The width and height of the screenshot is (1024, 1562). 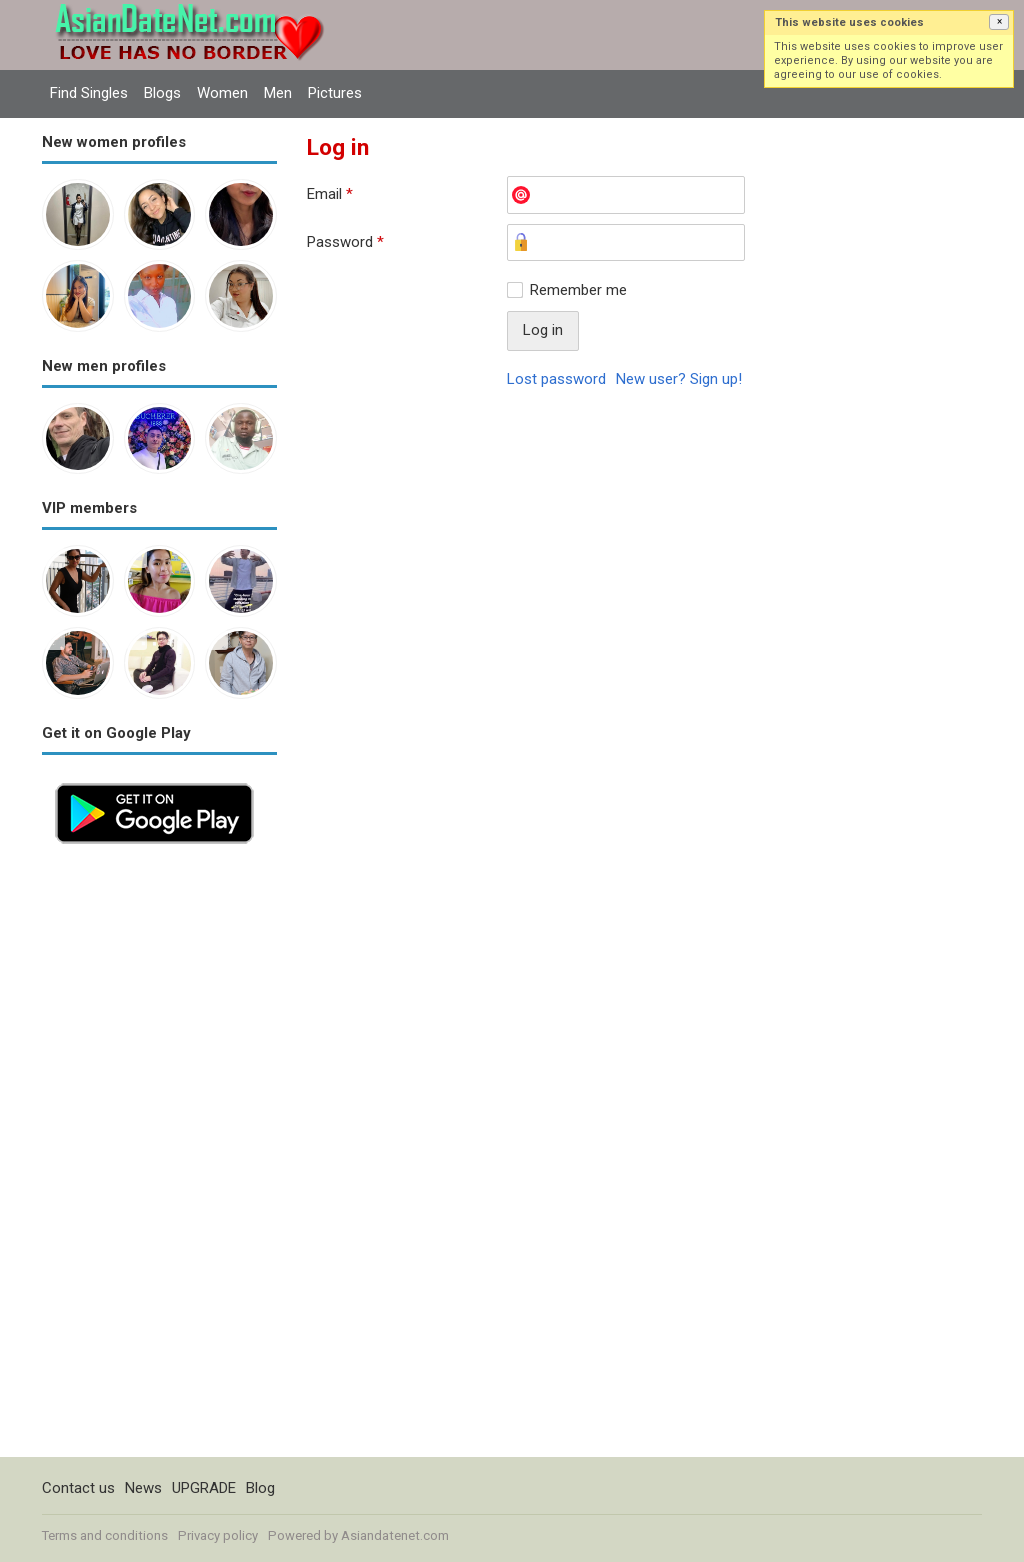 I want to click on Find Singles, so click(x=89, y=93).